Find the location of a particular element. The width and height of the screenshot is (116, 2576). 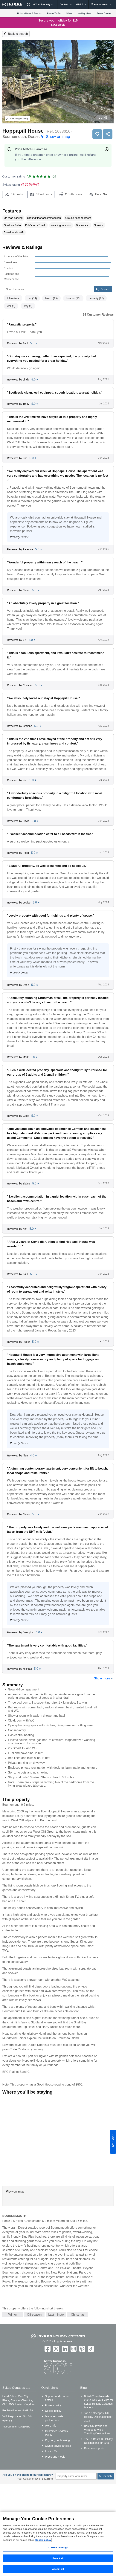

Cookie policy is located at coordinates (53, 2410).